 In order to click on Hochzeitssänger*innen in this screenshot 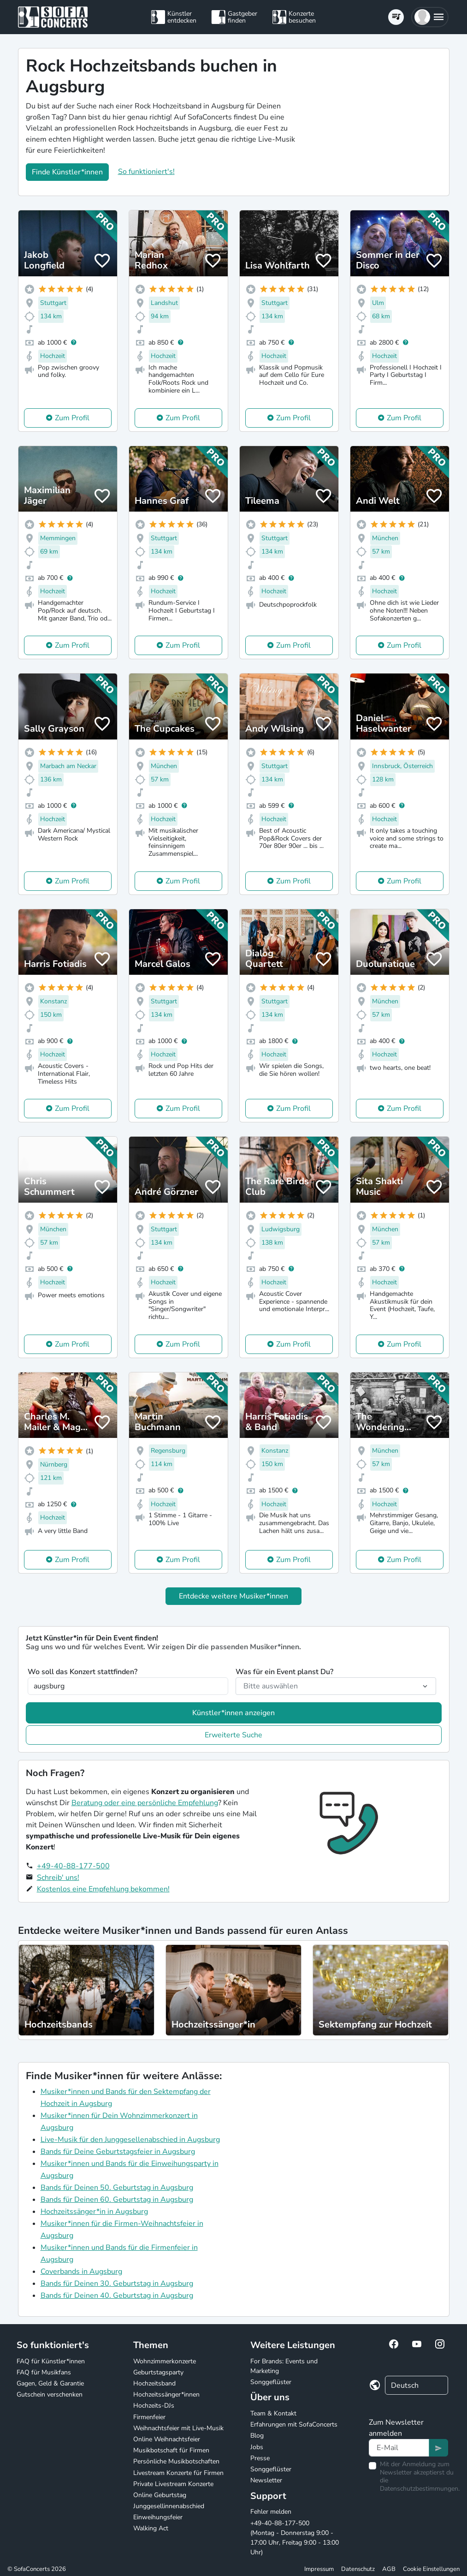, I will do `click(166, 2394)`.